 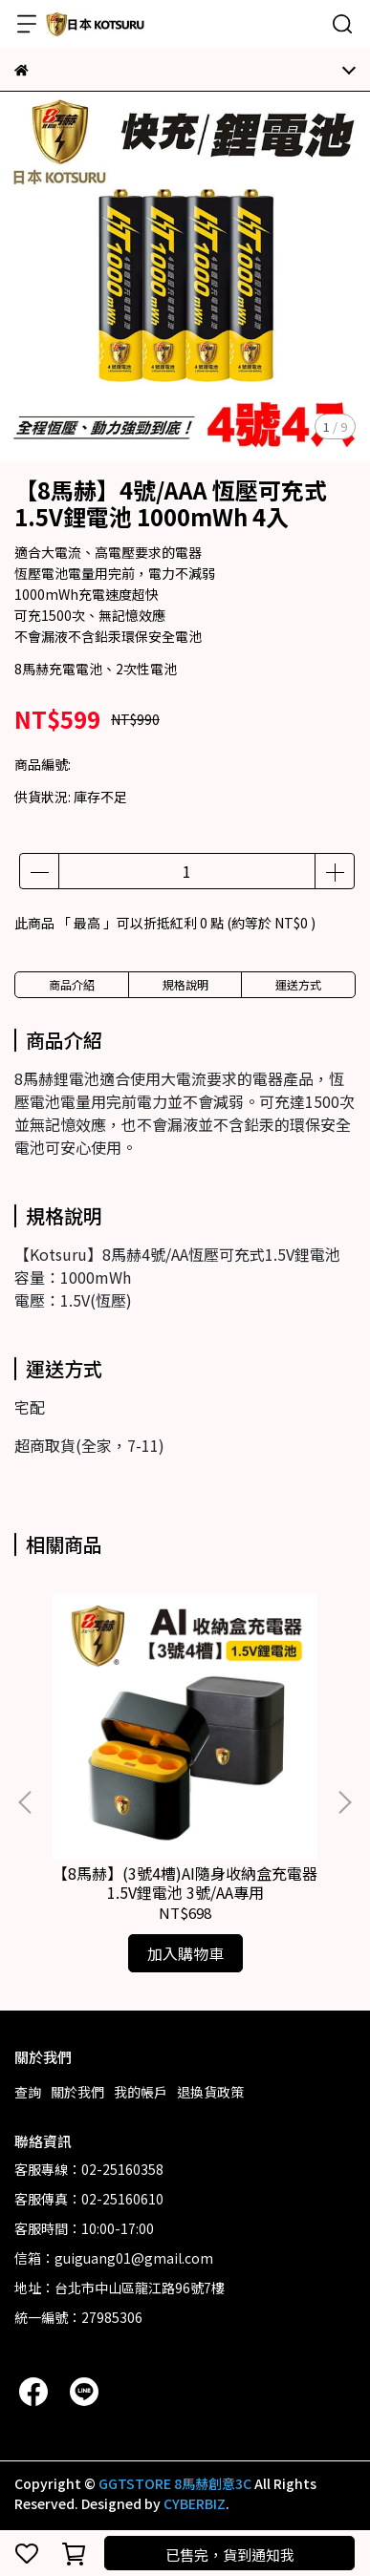 I want to click on CYBERBIZ, so click(x=194, y=2503).